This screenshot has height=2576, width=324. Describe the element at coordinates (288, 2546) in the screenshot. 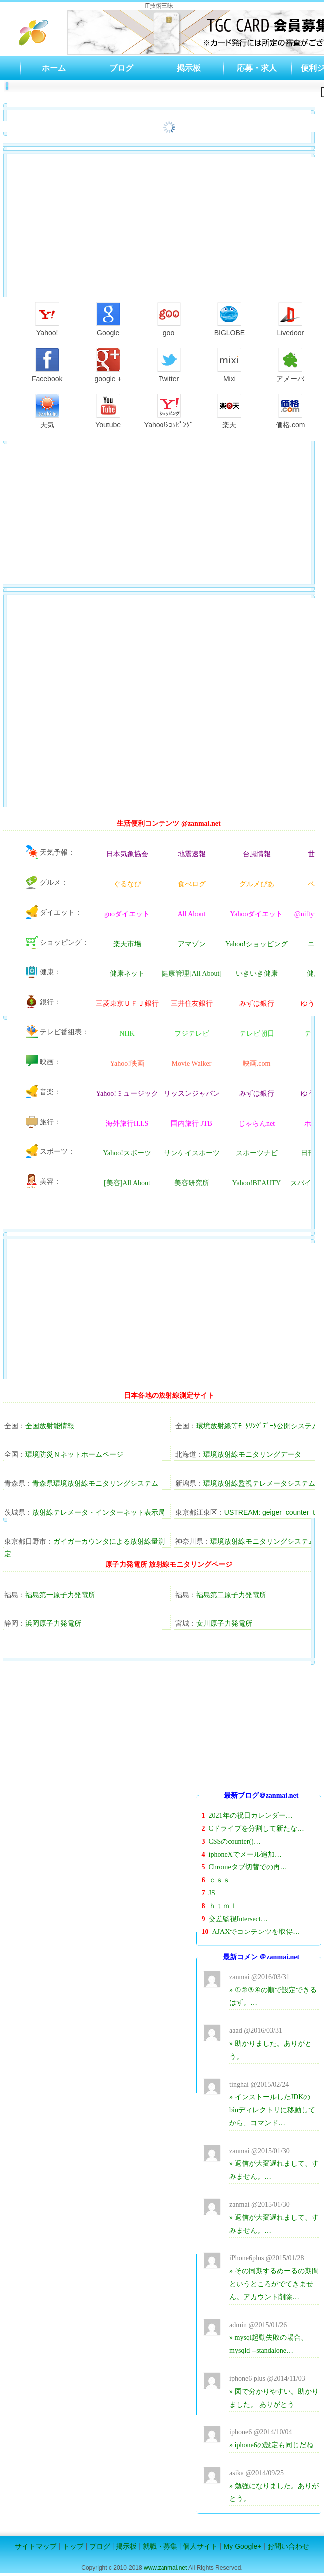

I see `お問い合わせ` at that location.